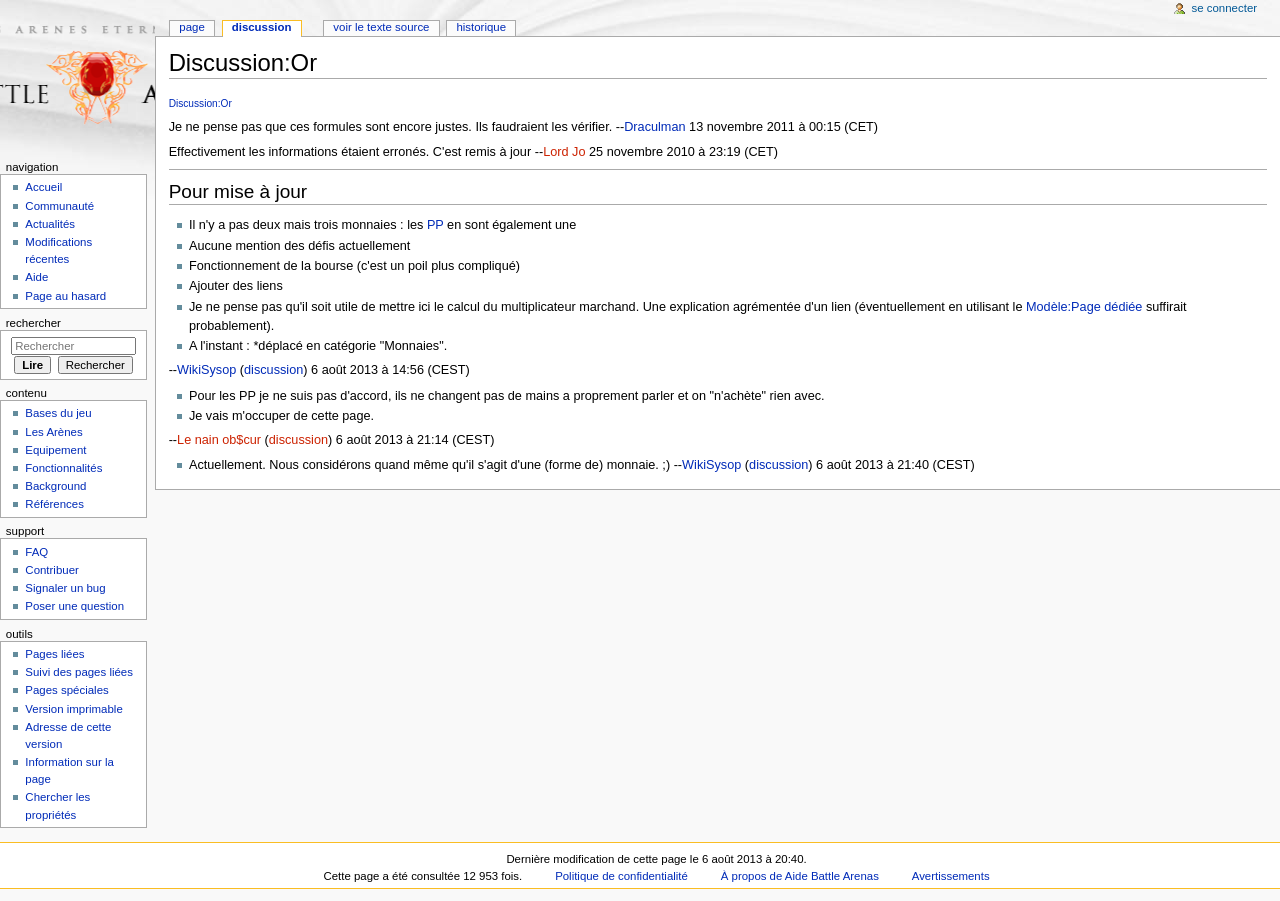 The image size is (1280, 901). Describe the element at coordinates (381, 27) in the screenshot. I see `Voir le texte source` at that location.